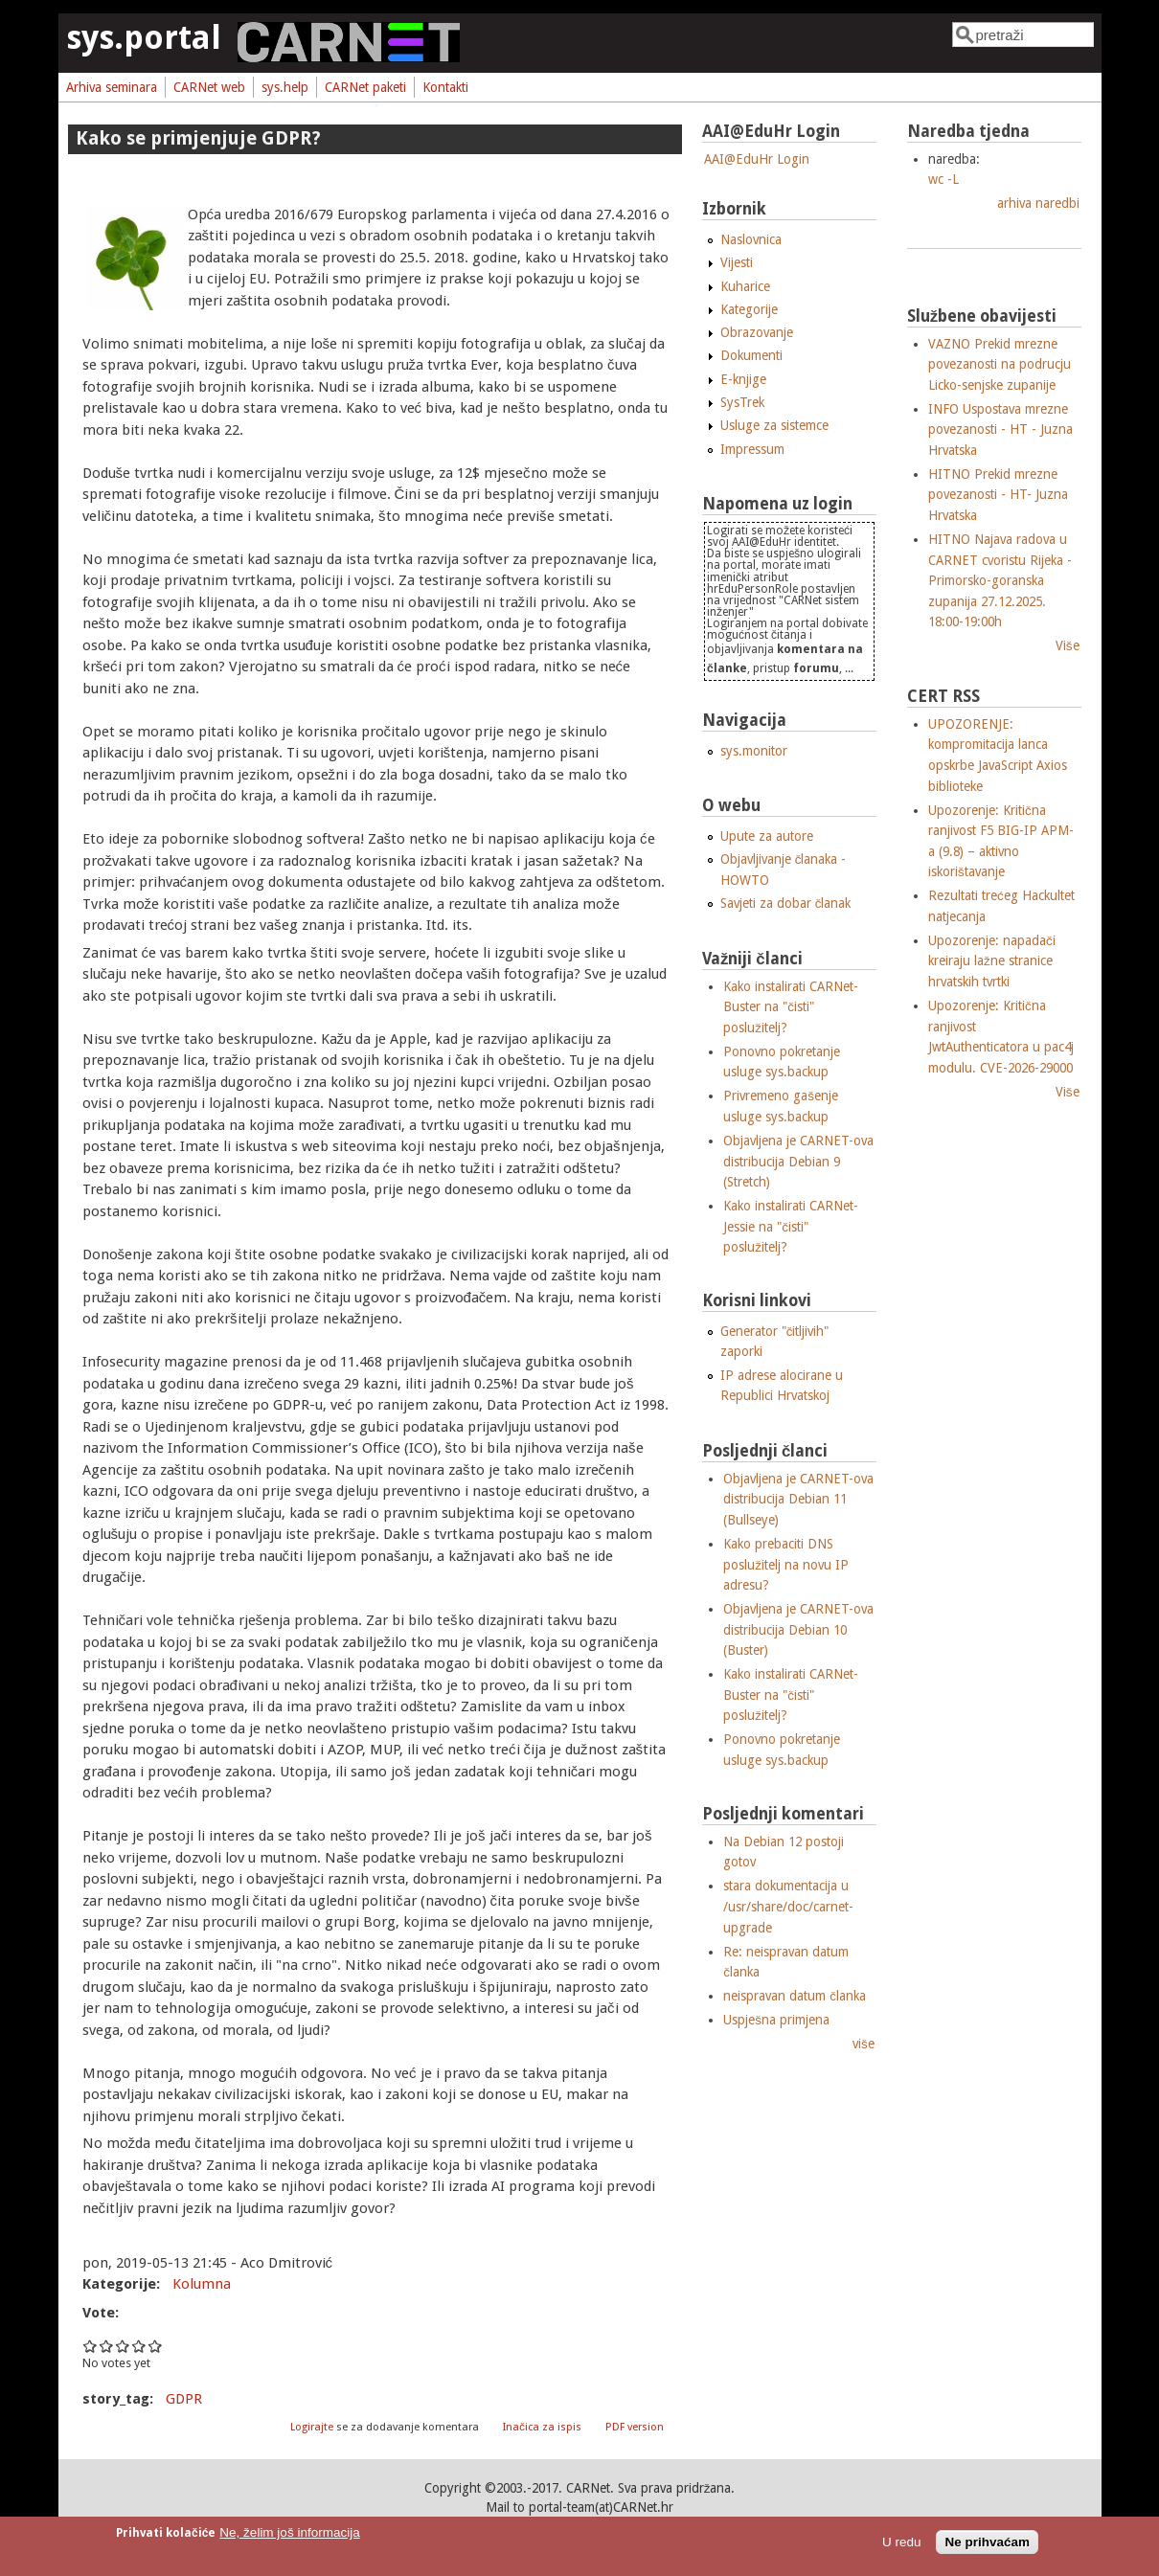 The width and height of the screenshot is (1159, 2576). Describe the element at coordinates (745, 286) in the screenshot. I see `Kuharice` at that location.